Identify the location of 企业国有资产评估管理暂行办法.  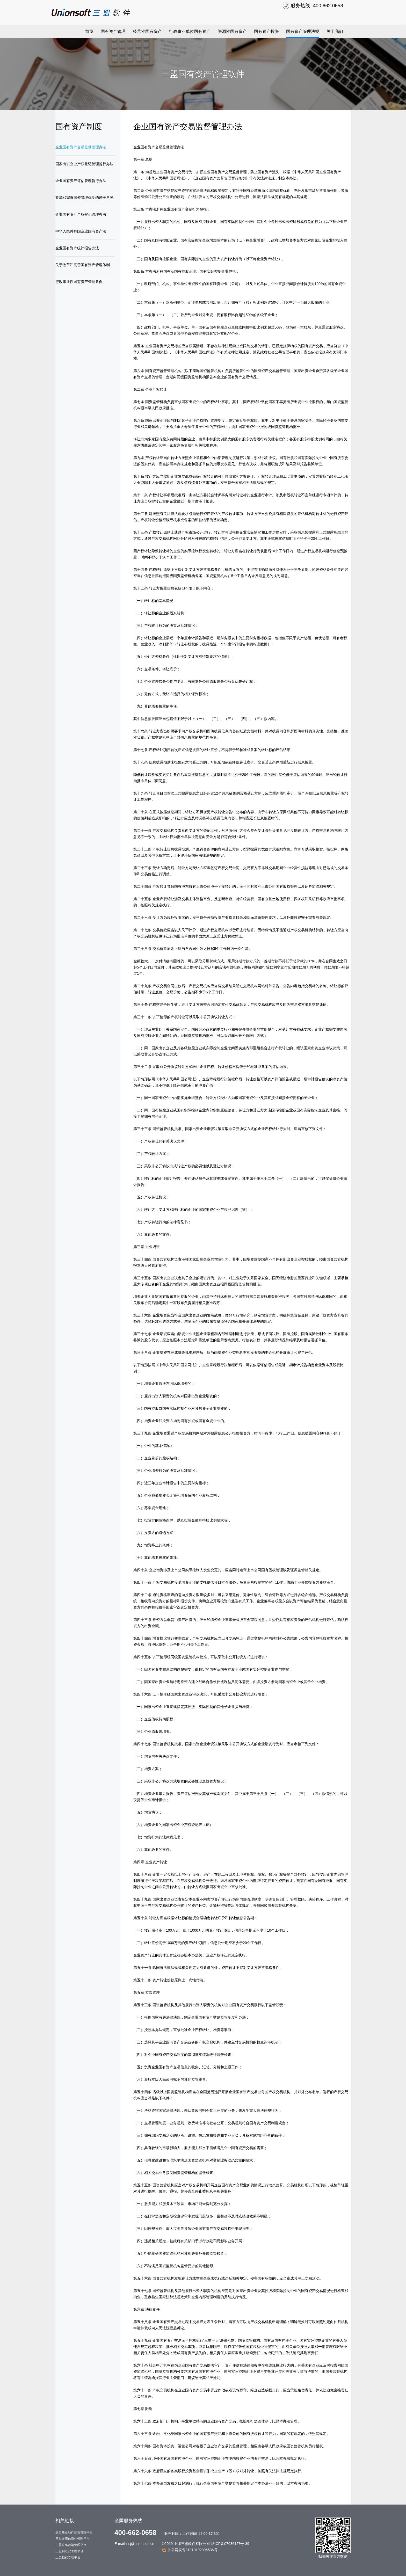
(80, 181).